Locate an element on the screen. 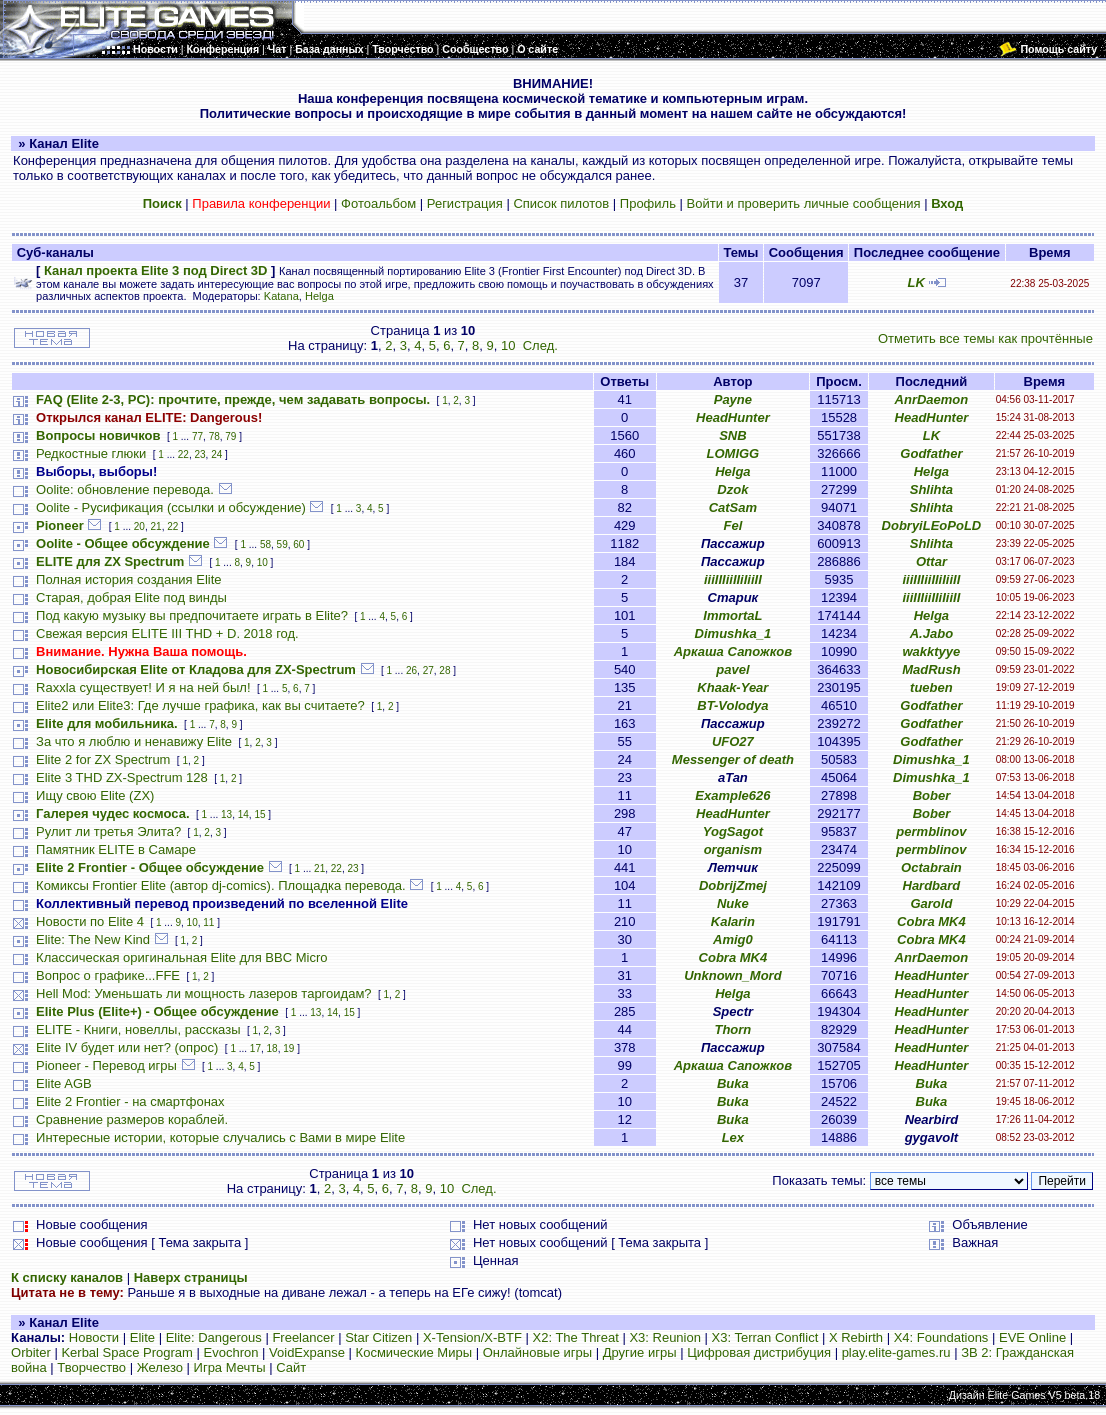 This screenshot has height=1415, width=1106. 59 is located at coordinates (282, 544).